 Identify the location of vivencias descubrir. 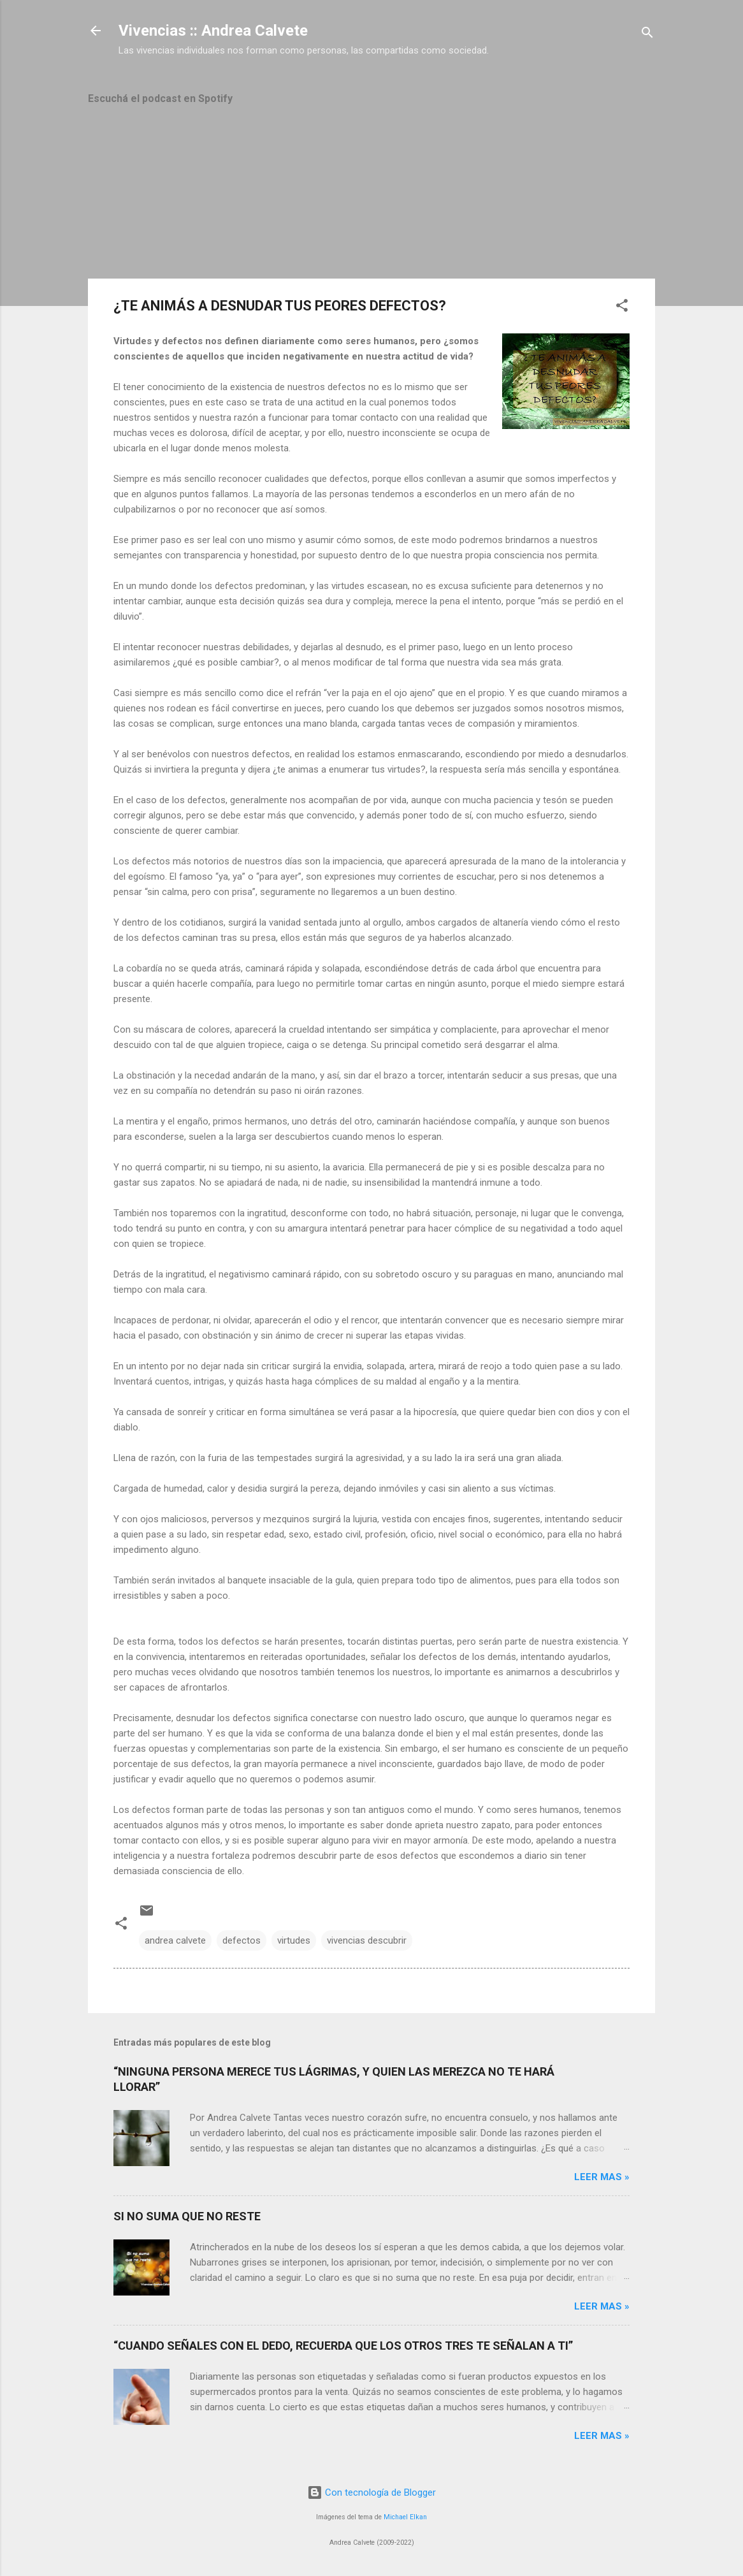
(367, 1940).